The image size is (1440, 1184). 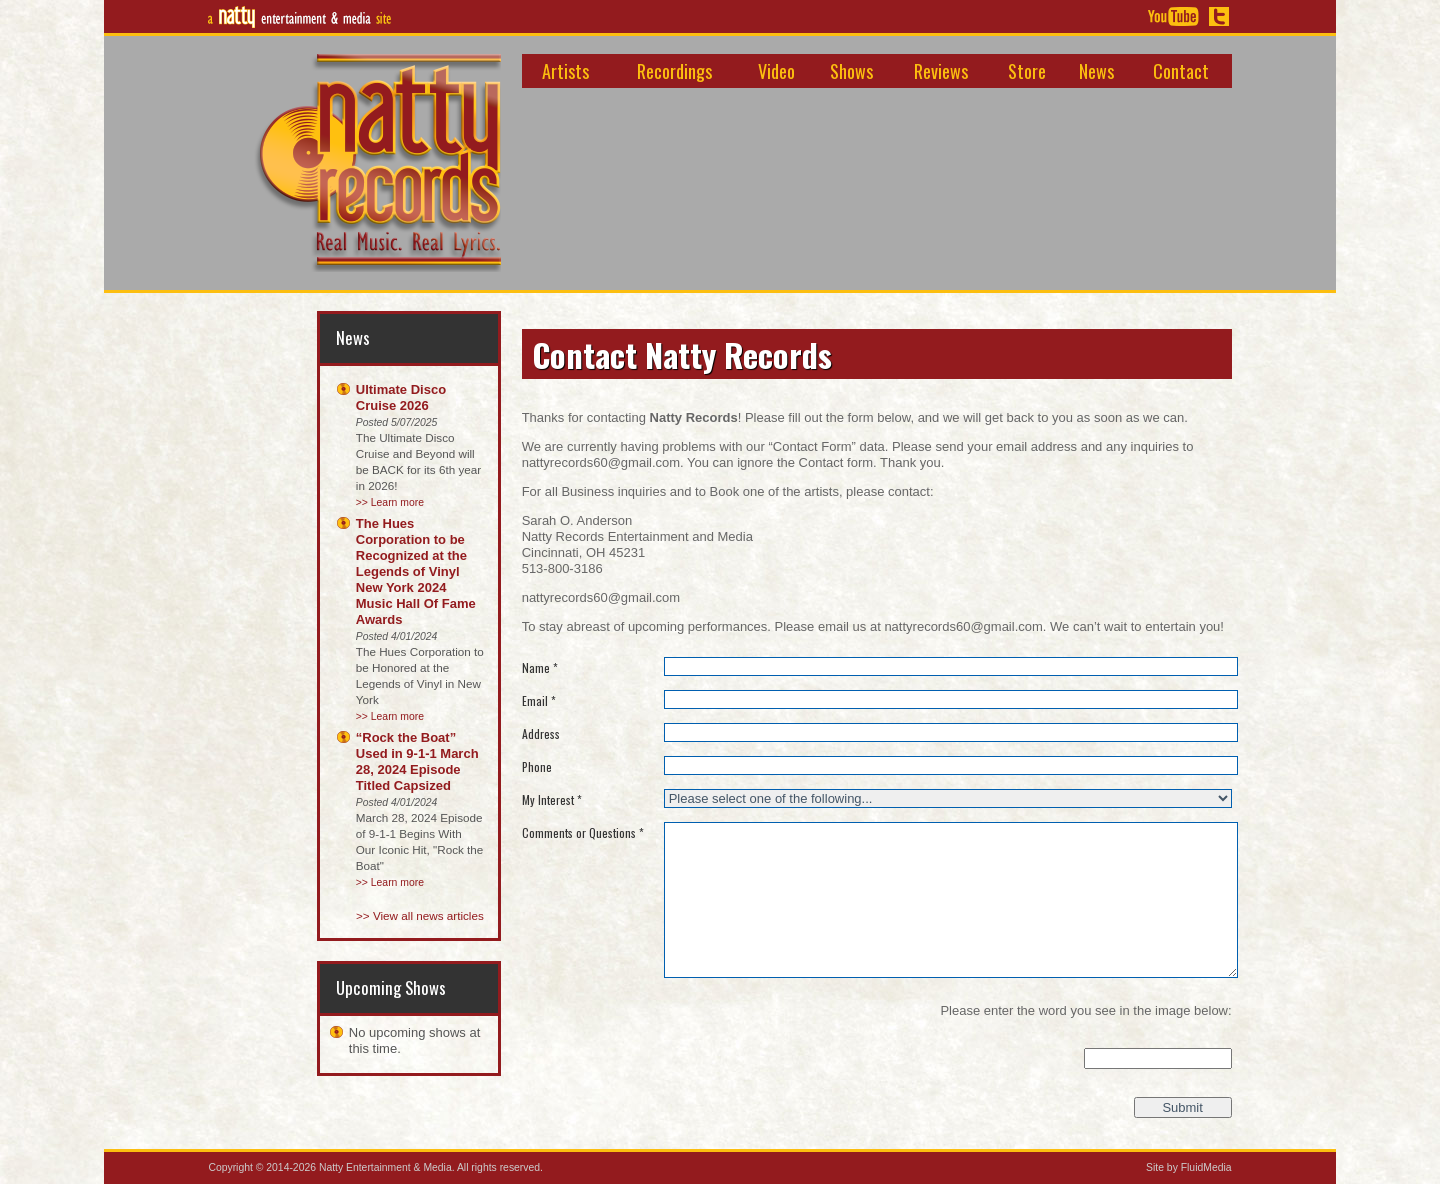 I want to click on FluidMedia, so click(x=1206, y=1167).